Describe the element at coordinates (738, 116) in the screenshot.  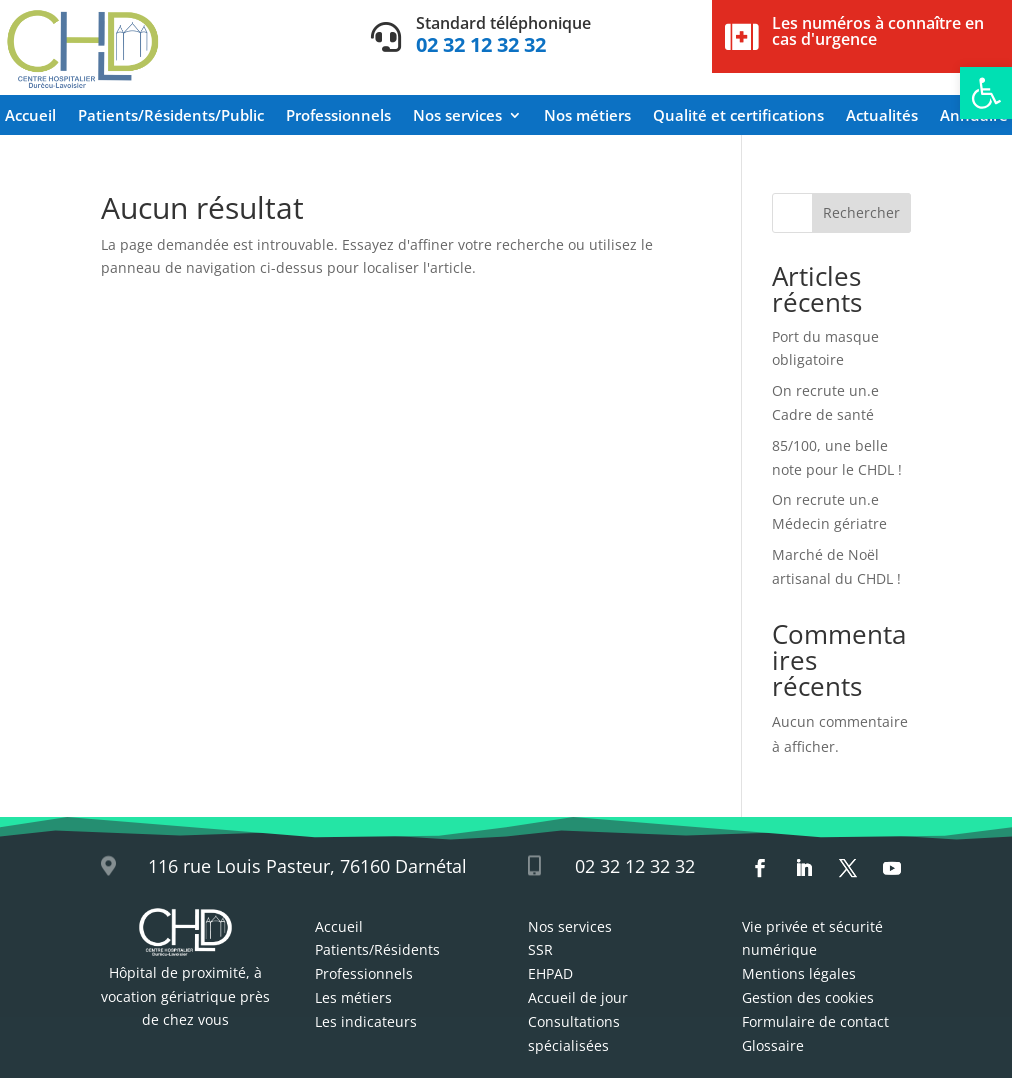
I see `Qualité et certifications` at that location.